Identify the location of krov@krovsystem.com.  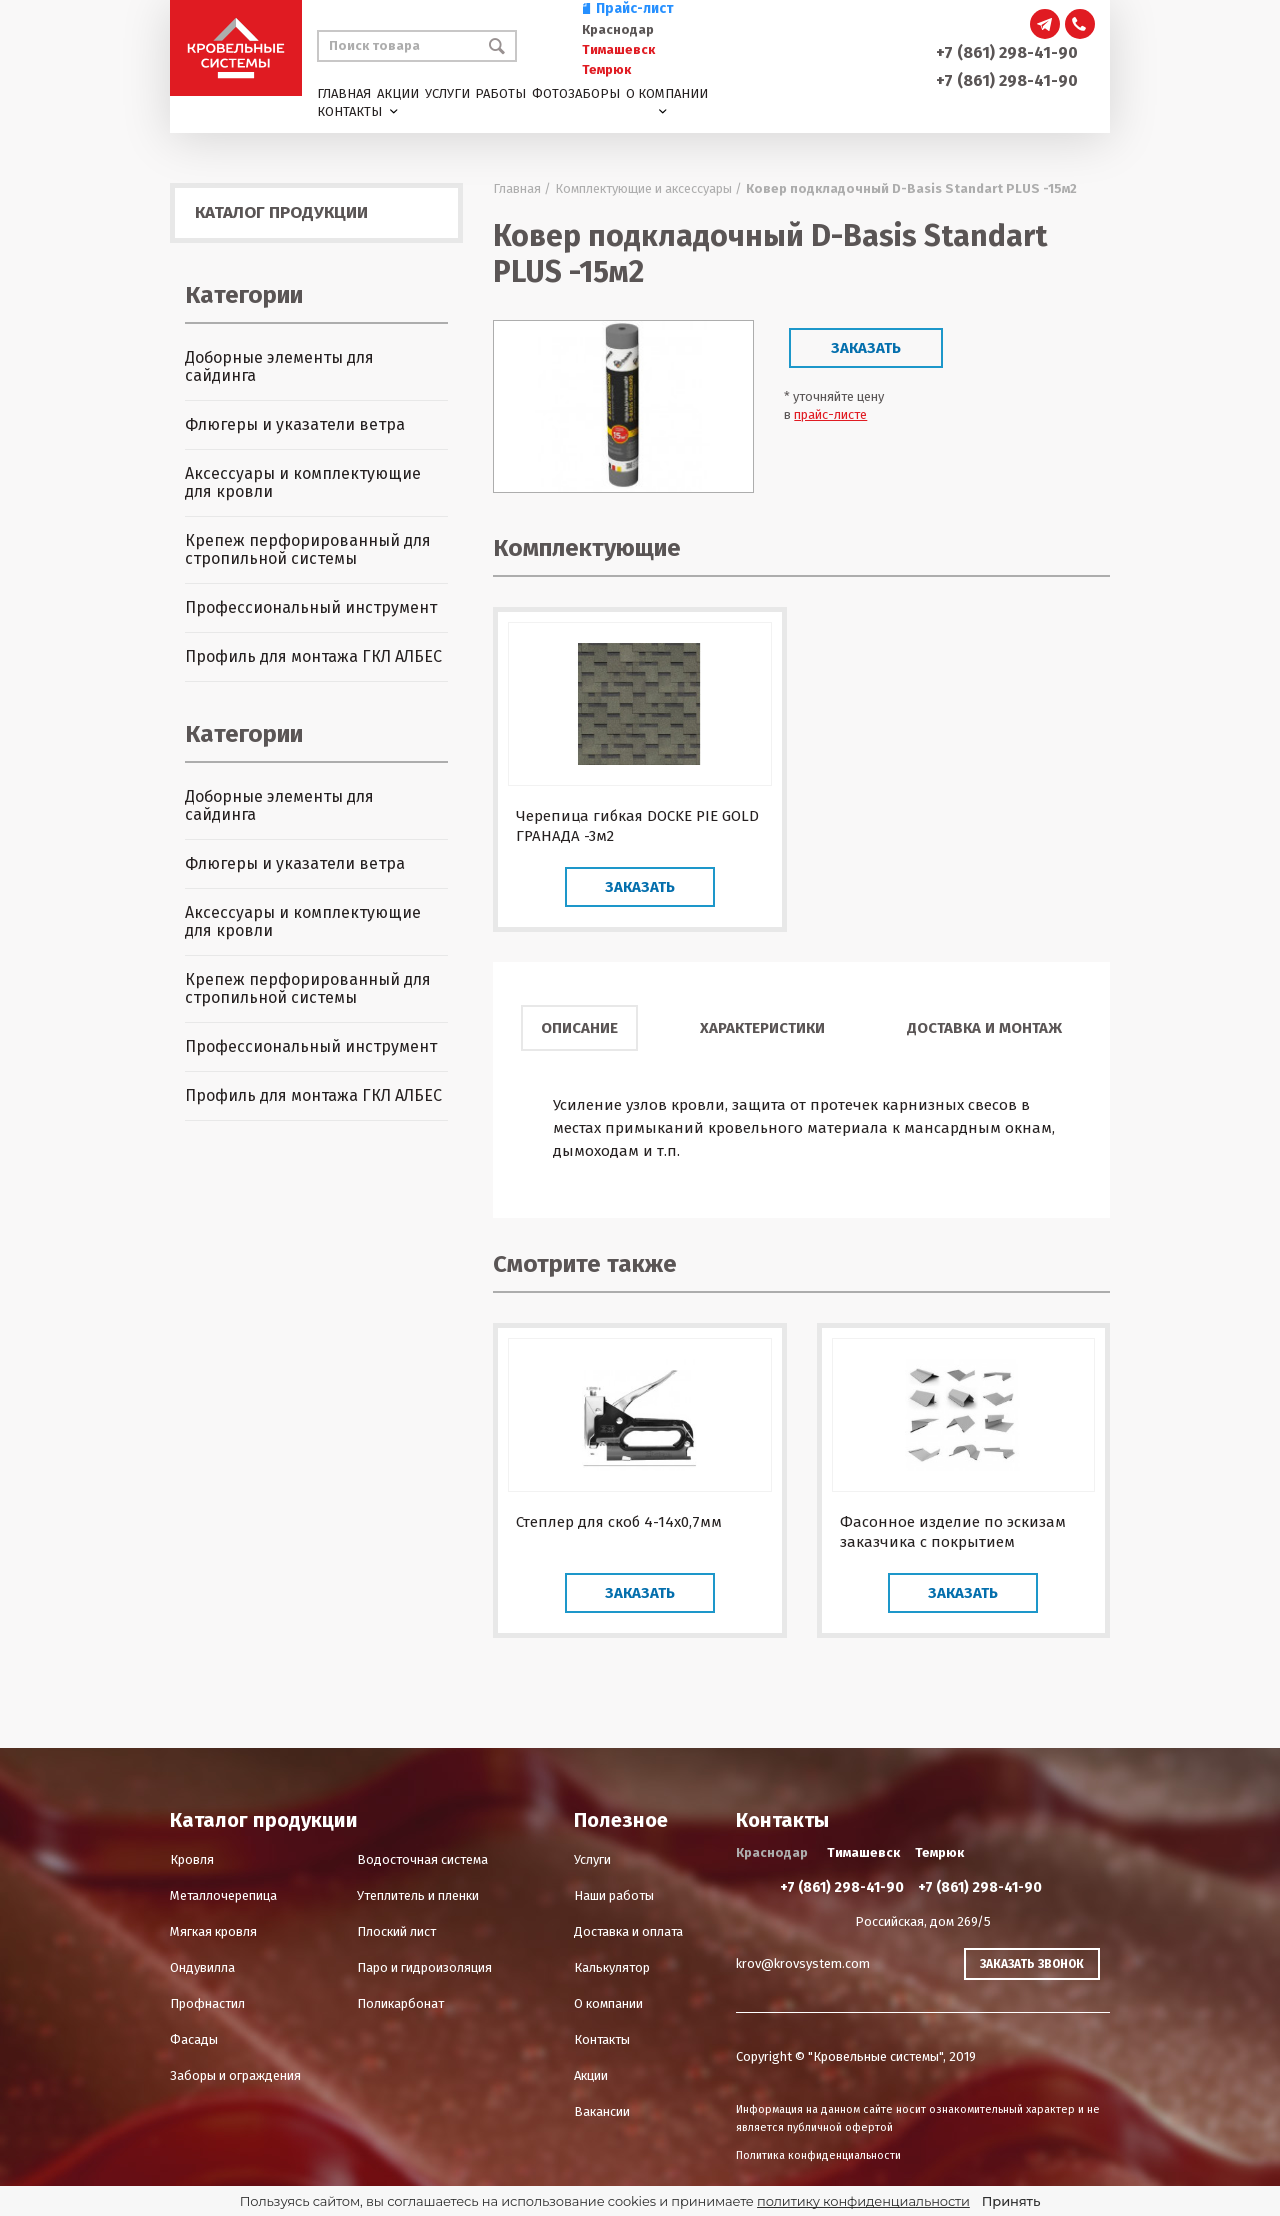
(803, 1963).